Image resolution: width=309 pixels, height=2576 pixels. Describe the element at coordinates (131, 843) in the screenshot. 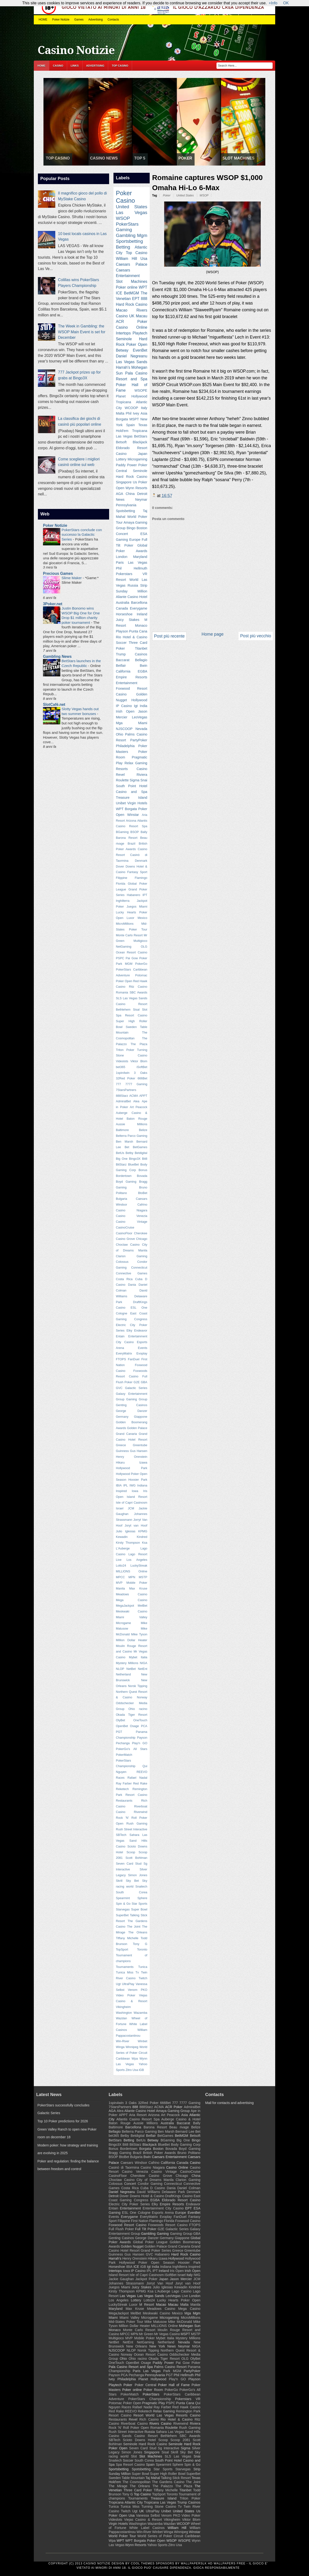

I see `Brazil` at that location.